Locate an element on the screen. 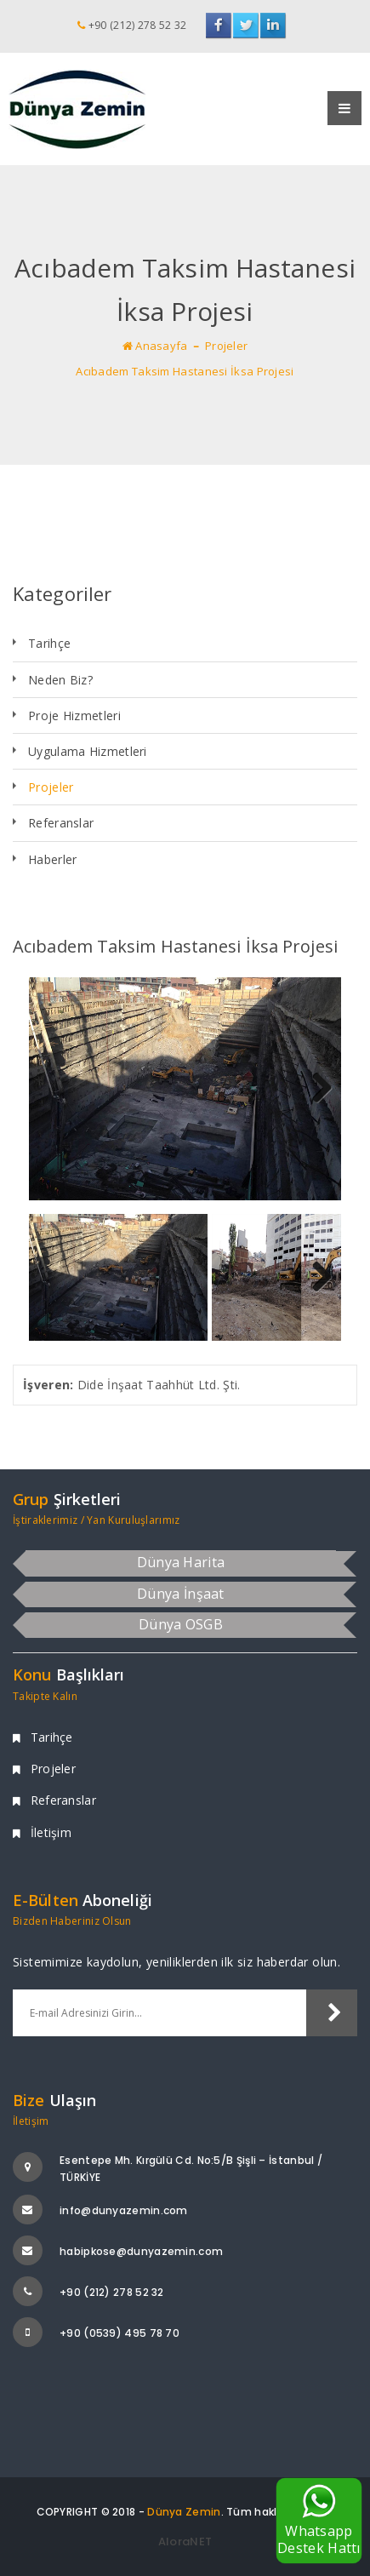 The image size is (370, 2576). habipkose@dunyazemin.com is located at coordinates (141, 2251).